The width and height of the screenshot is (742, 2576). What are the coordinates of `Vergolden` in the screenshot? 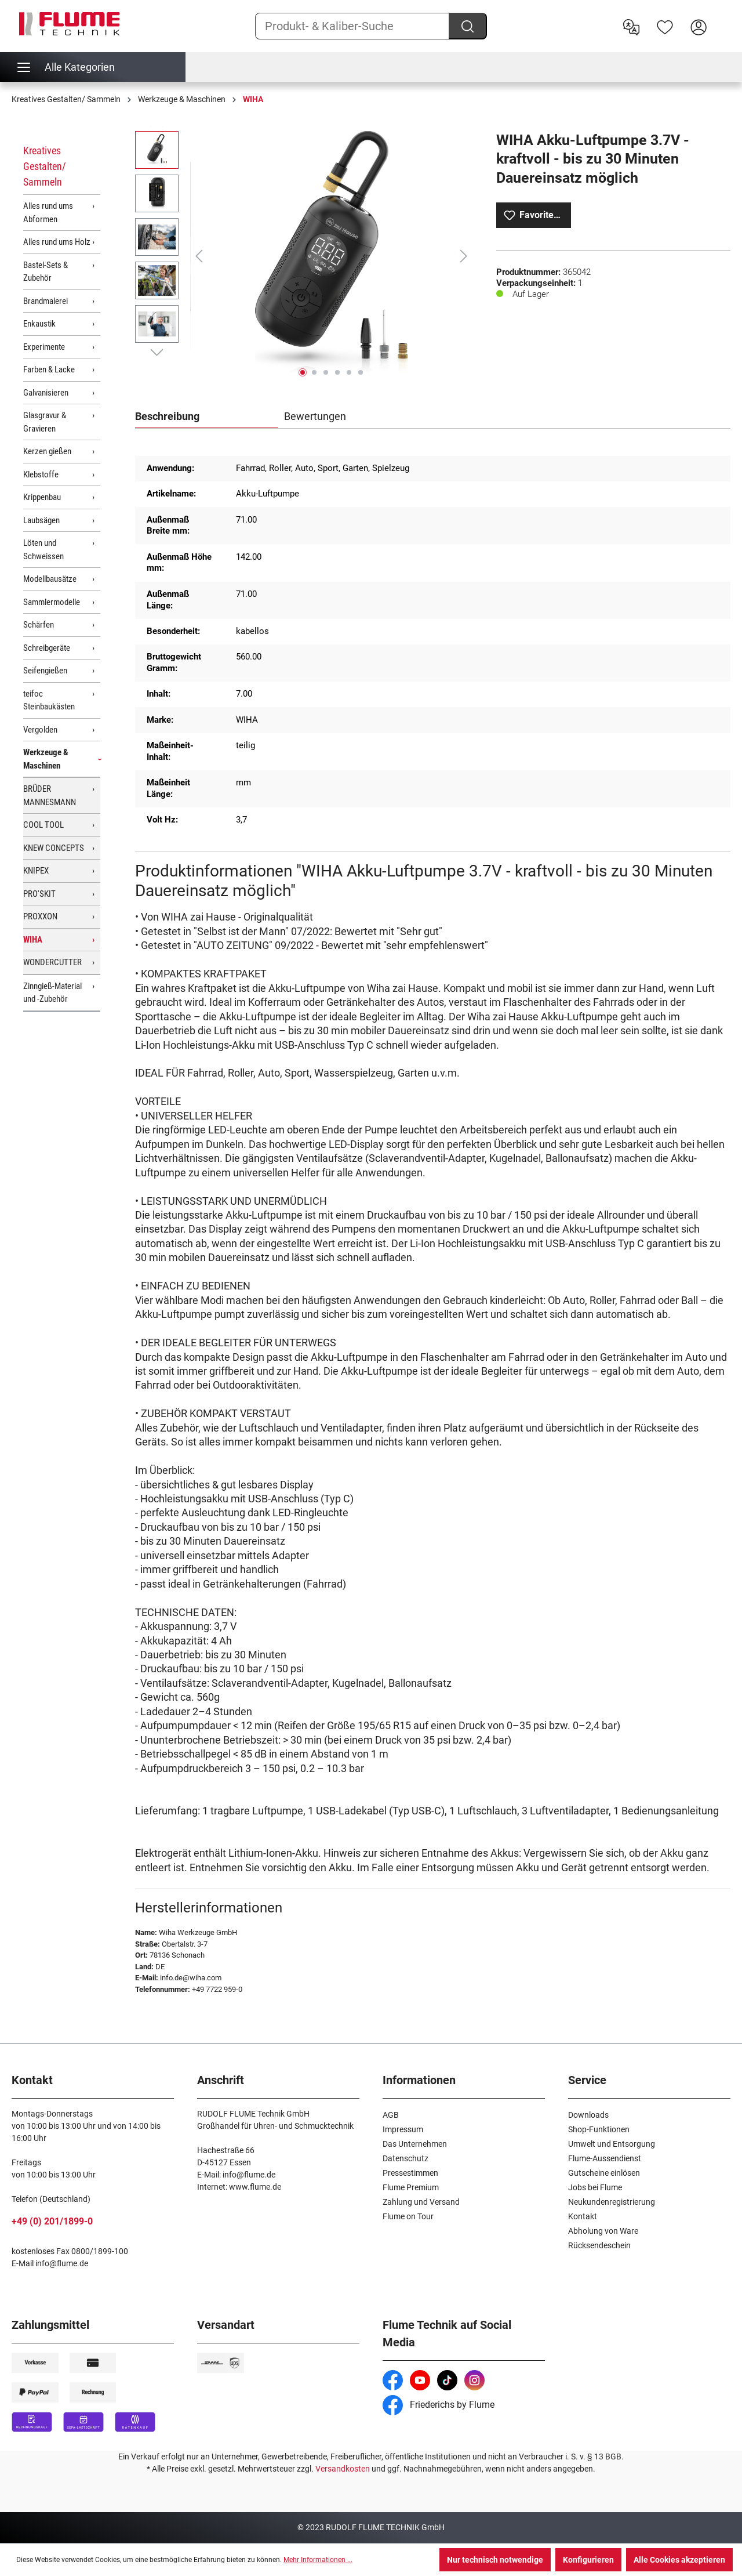 It's located at (40, 729).